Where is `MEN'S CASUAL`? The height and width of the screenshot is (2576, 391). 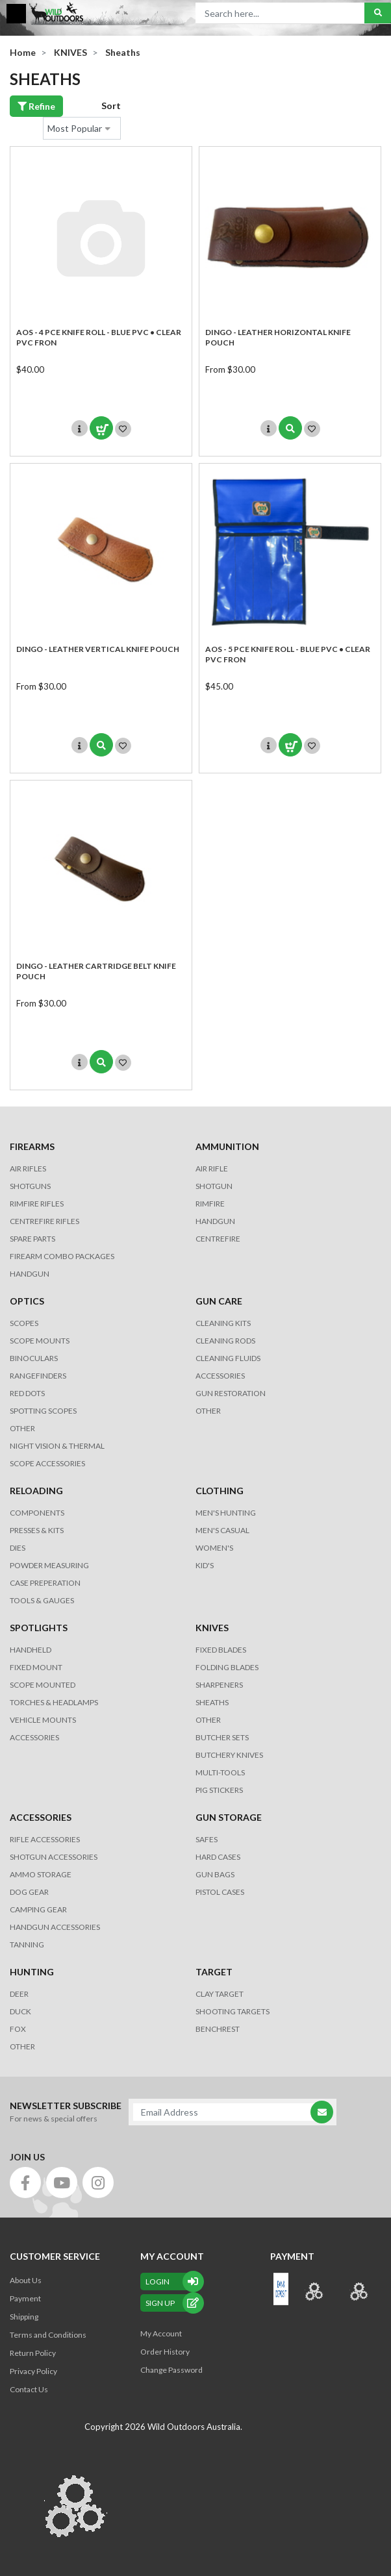
MEN'S CASUAL is located at coordinates (222, 1530).